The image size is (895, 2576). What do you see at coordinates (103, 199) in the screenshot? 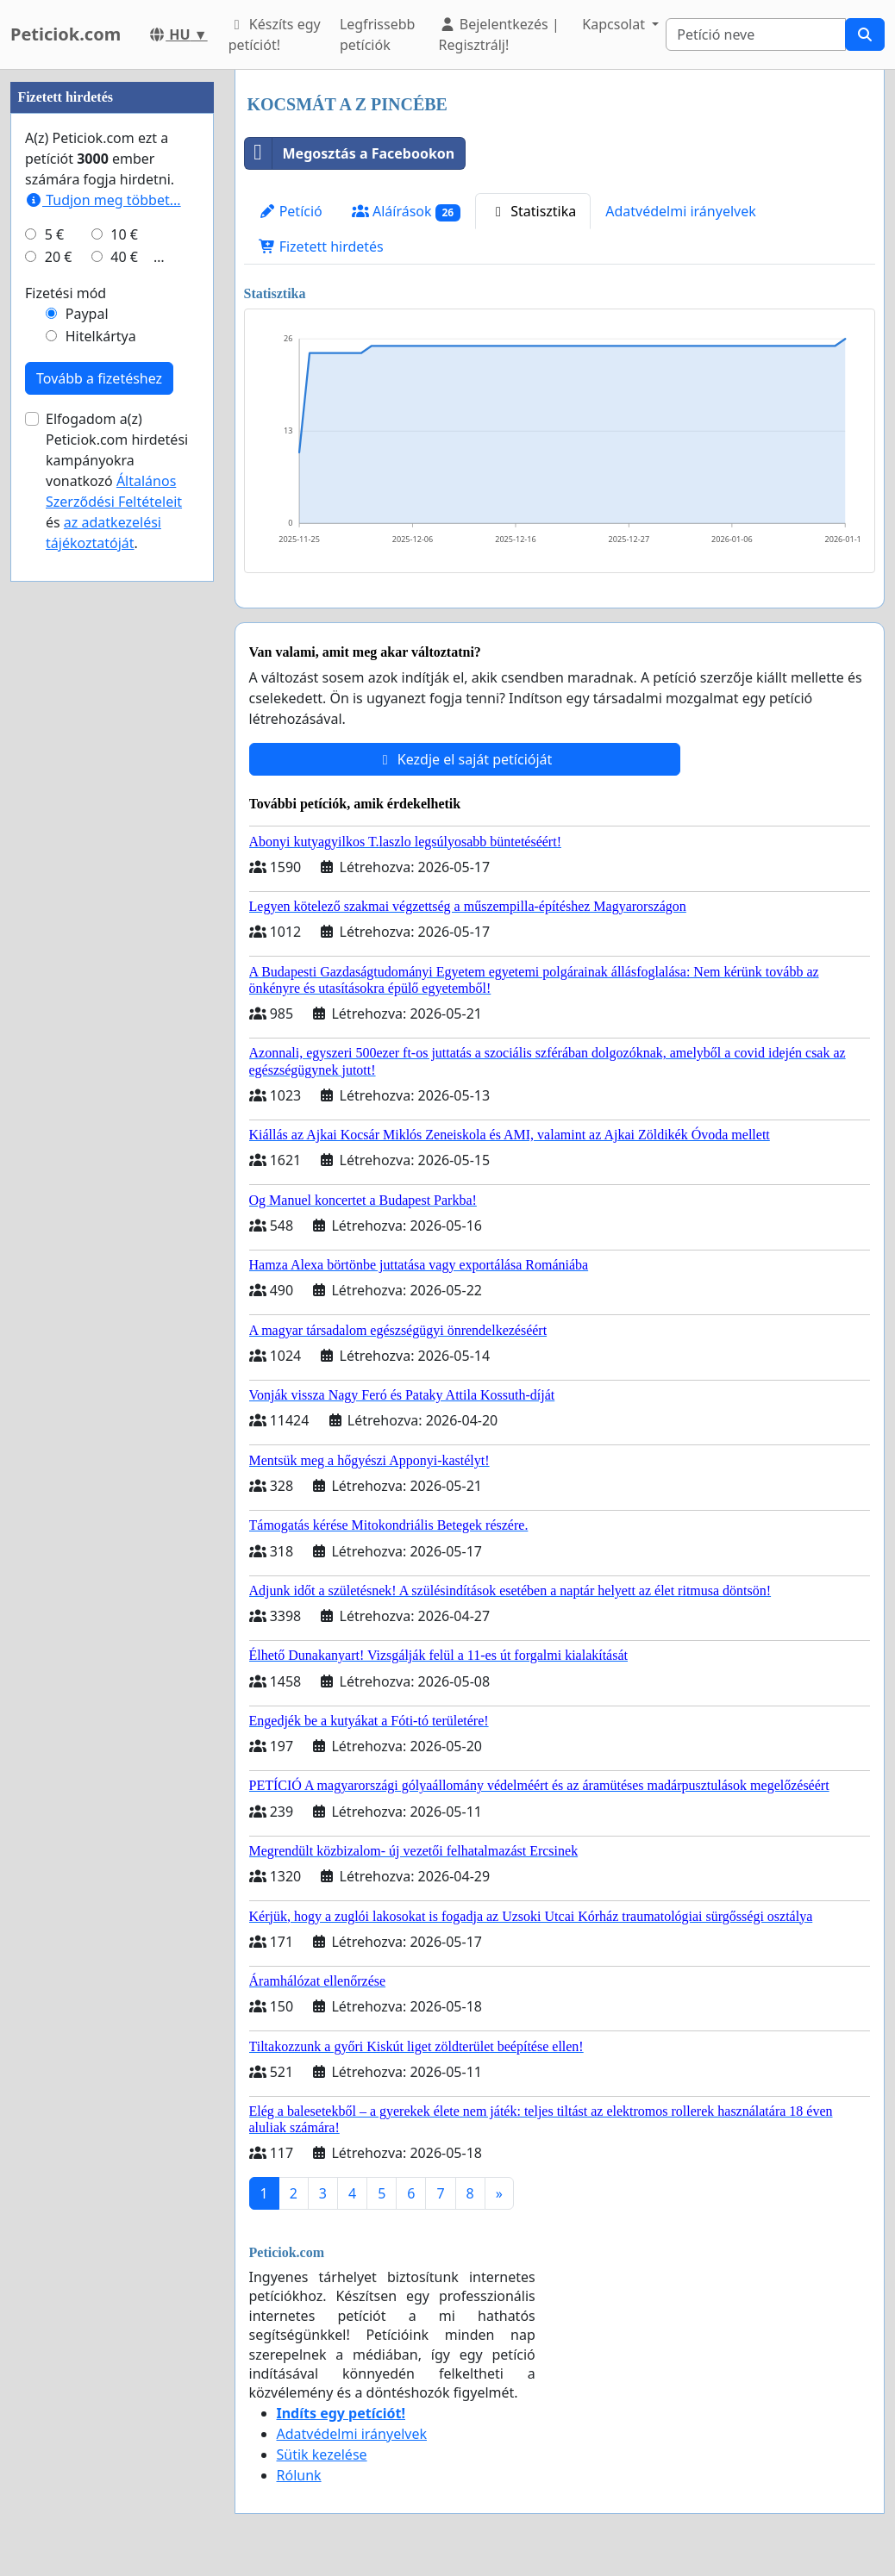
I see `Tudjon meg többet...` at bounding box center [103, 199].